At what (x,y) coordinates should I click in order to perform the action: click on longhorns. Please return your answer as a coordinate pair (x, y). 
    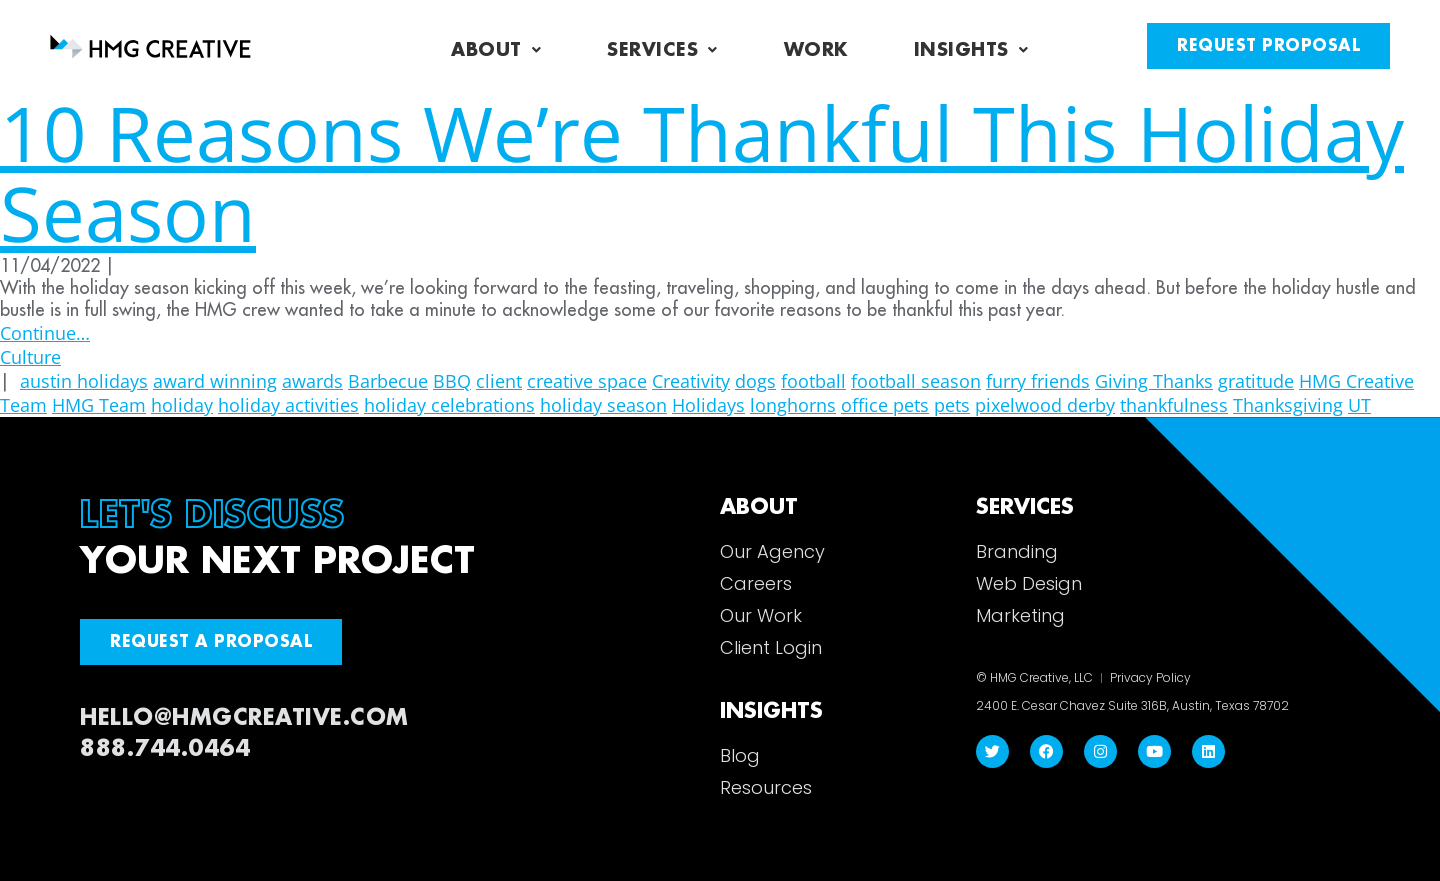
    Looking at the image, I should click on (793, 405).